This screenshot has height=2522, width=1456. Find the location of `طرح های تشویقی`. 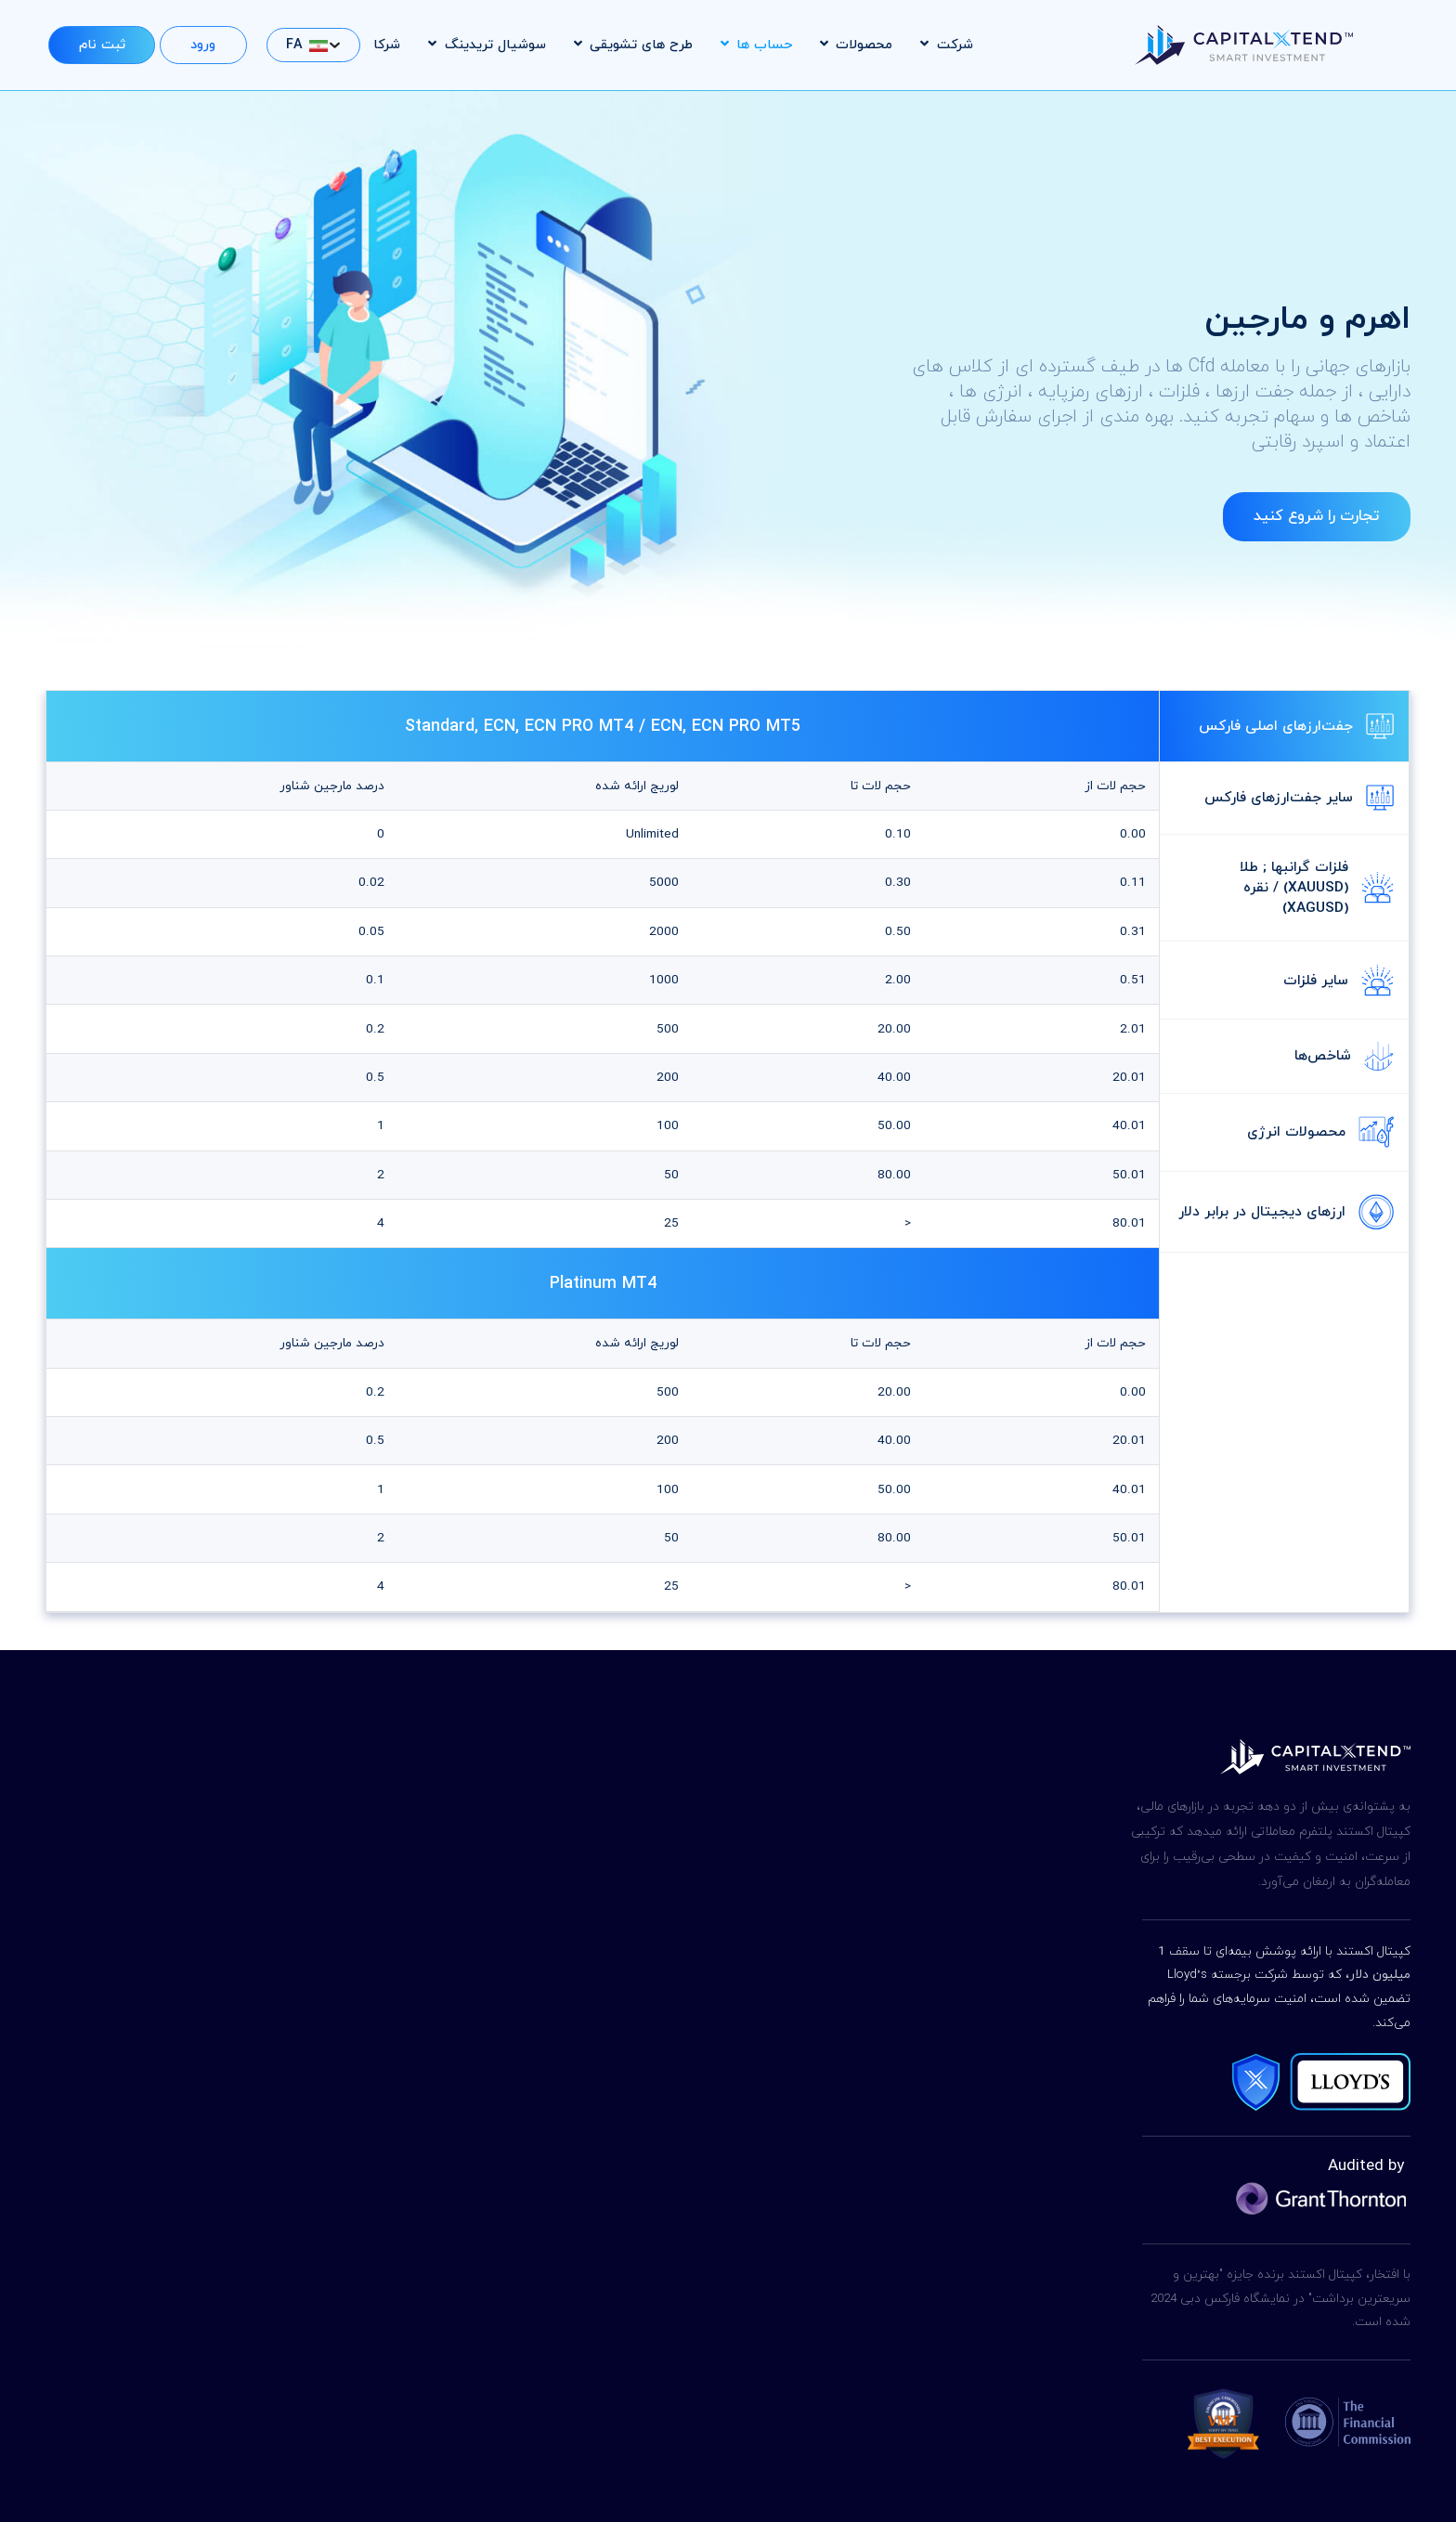

طرح های تشویقی is located at coordinates (633, 45).